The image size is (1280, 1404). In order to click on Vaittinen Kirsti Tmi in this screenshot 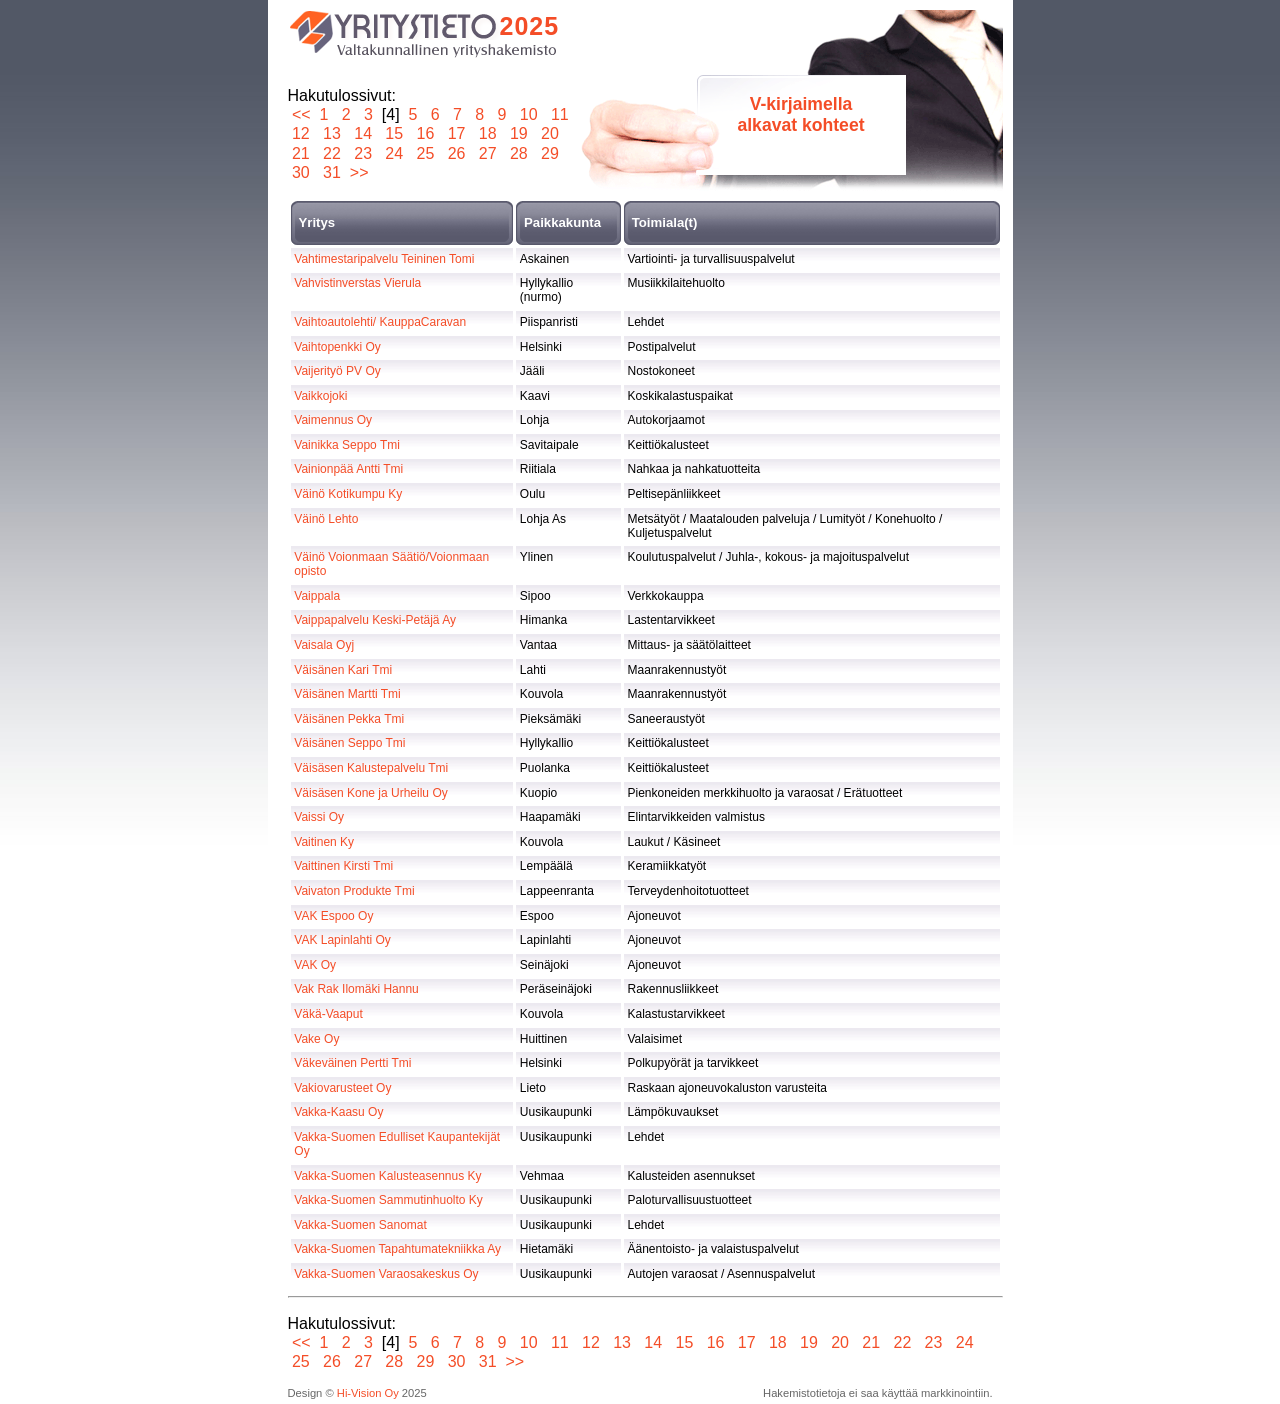, I will do `click(343, 866)`.